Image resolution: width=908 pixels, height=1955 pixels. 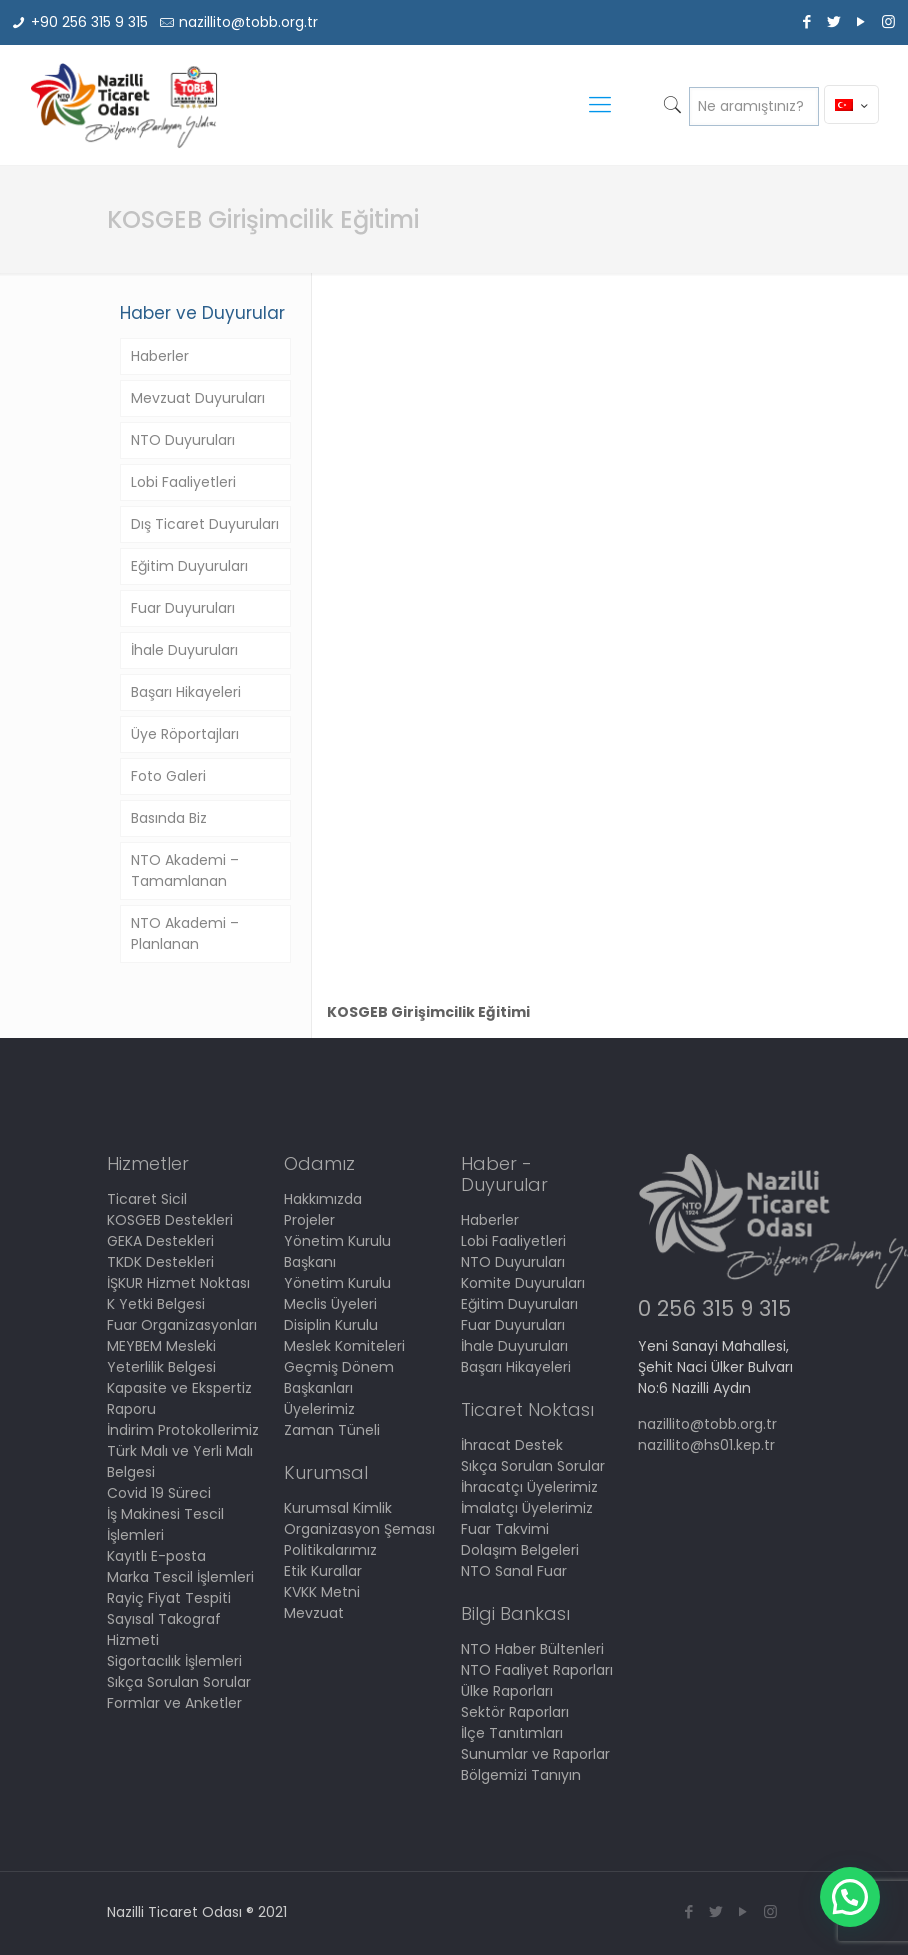 I want to click on Fuar Takvimi, so click(x=505, y=1529).